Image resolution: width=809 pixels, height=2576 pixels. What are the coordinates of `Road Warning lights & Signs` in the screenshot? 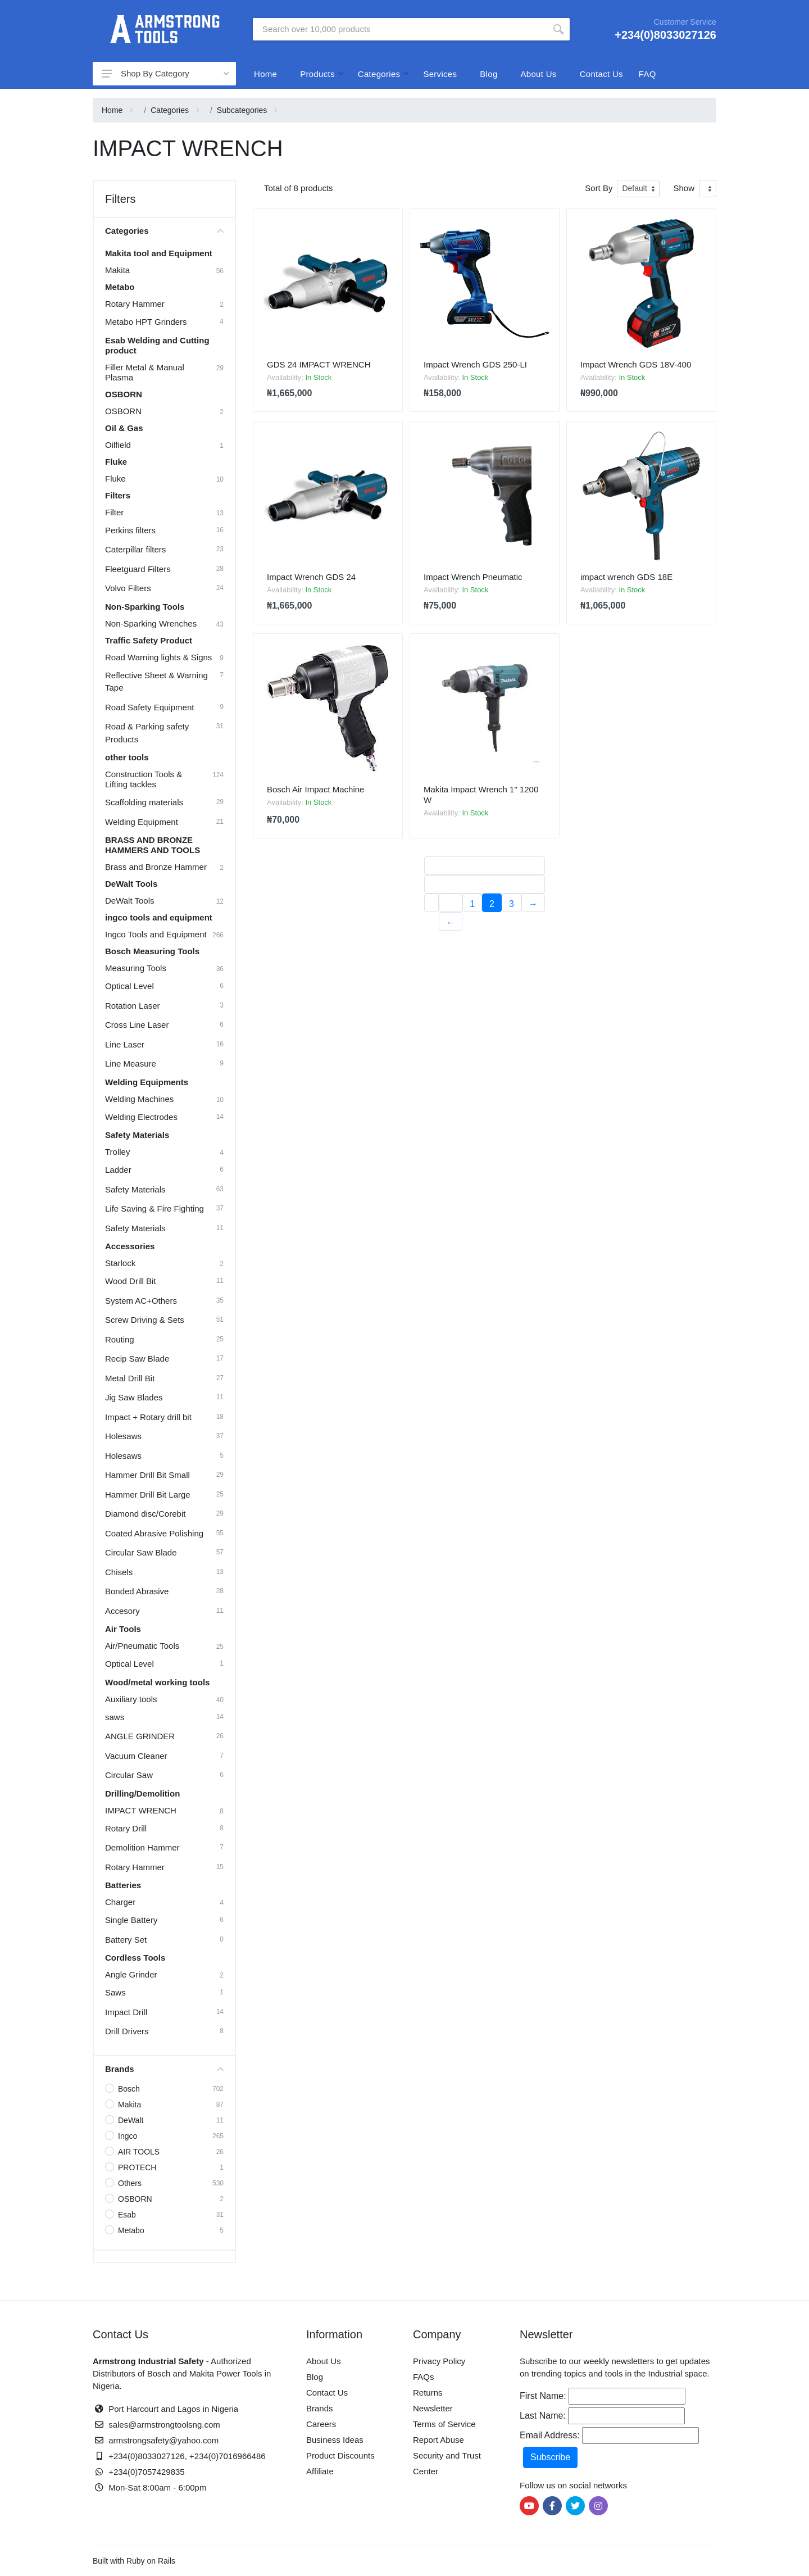 It's located at (158, 657).